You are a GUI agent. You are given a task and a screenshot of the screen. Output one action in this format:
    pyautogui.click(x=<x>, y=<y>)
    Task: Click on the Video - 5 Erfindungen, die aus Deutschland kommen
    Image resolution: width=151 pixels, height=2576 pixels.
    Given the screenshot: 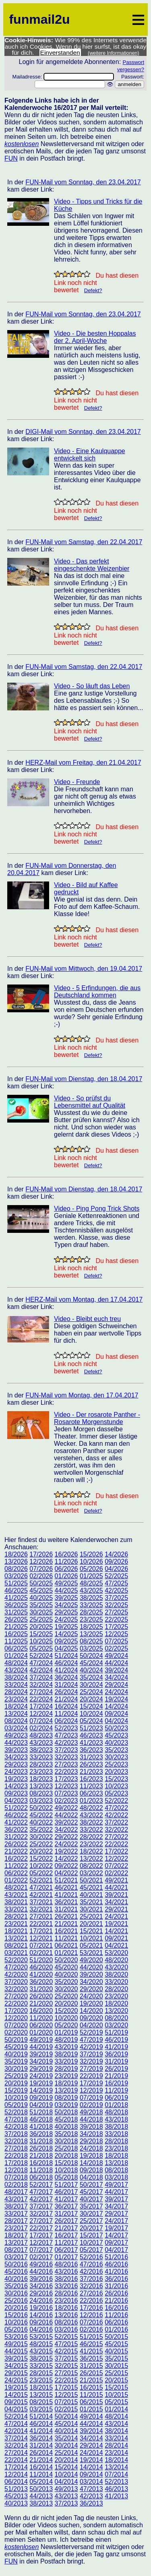 What is the action you would take?
    pyautogui.click(x=97, y=992)
    